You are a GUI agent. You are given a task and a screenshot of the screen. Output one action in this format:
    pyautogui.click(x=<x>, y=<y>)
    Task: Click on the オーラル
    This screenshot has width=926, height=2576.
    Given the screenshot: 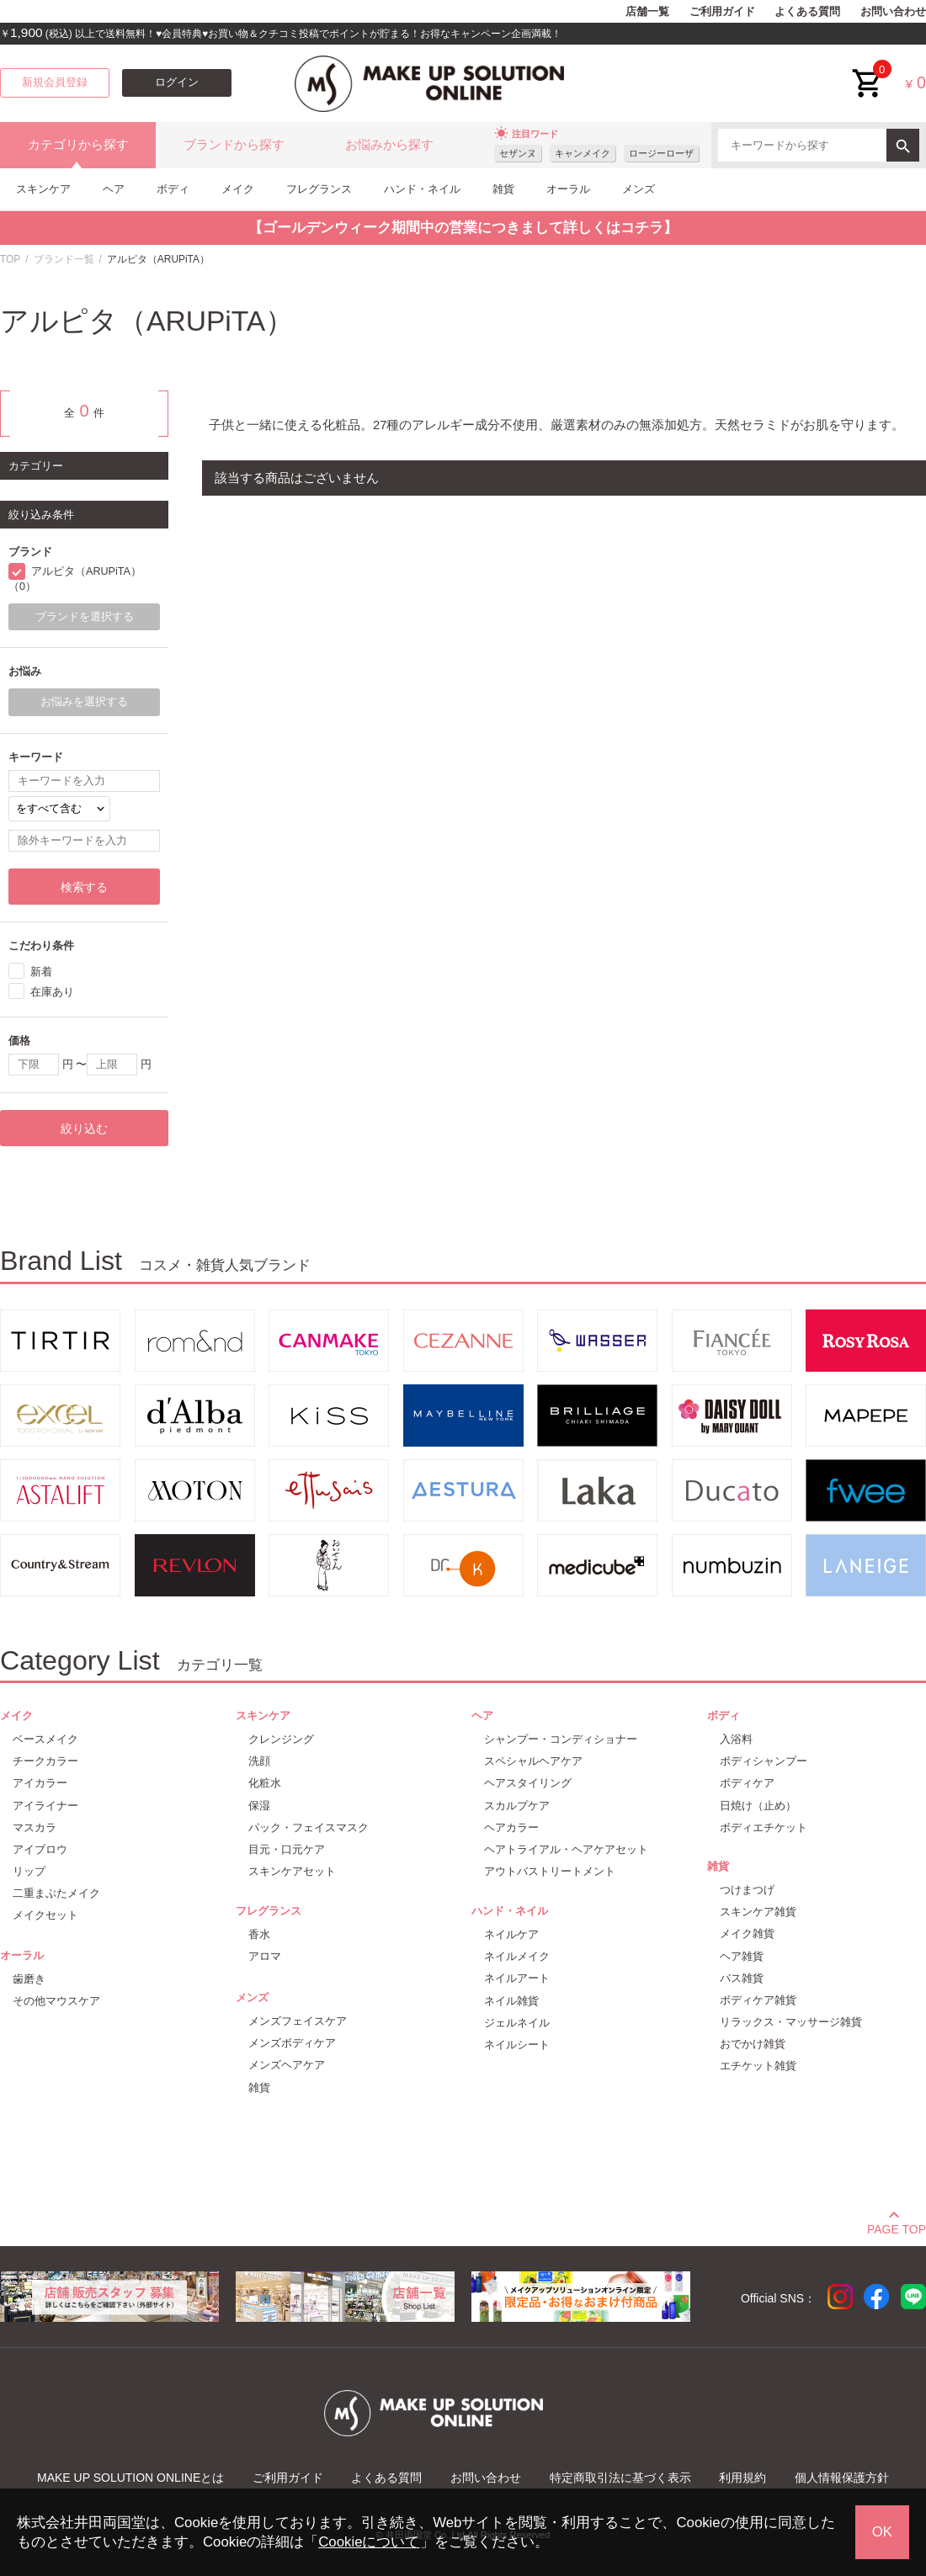 What is the action you would take?
    pyautogui.click(x=568, y=189)
    